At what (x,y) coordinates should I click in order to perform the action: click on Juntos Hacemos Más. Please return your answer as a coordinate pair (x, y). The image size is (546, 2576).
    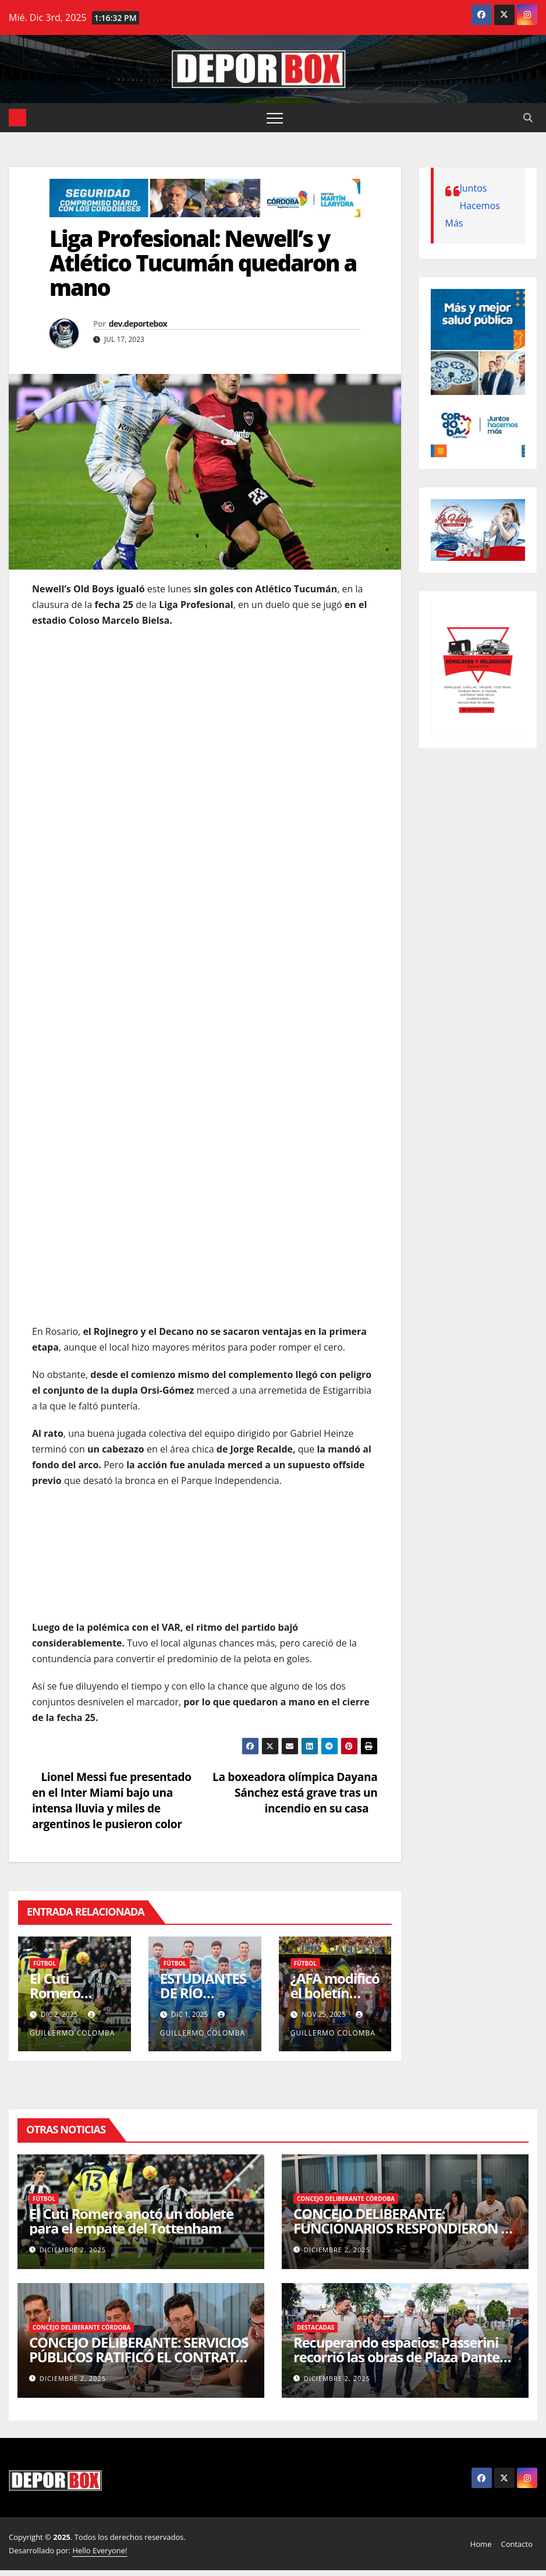
    Looking at the image, I should click on (472, 205).